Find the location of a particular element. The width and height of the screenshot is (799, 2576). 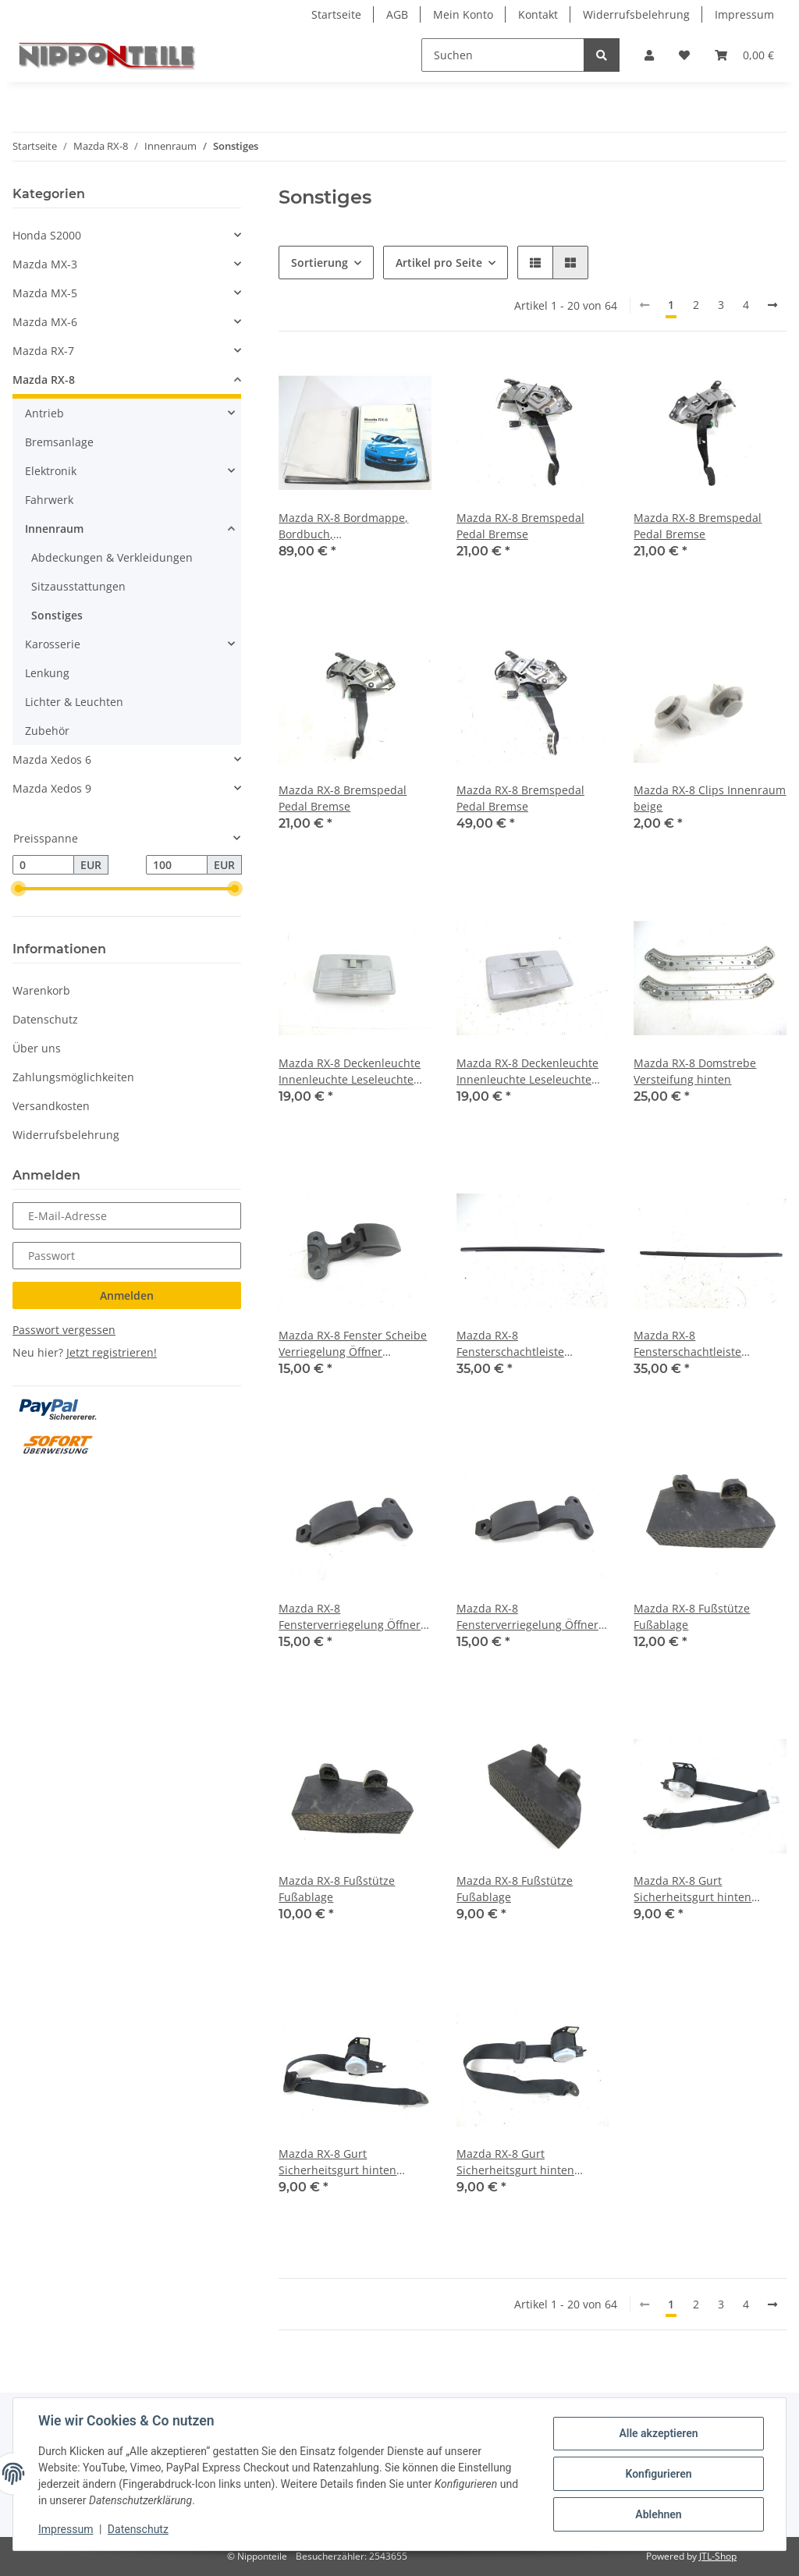

Artikel pro Seite is located at coordinates (439, 262).